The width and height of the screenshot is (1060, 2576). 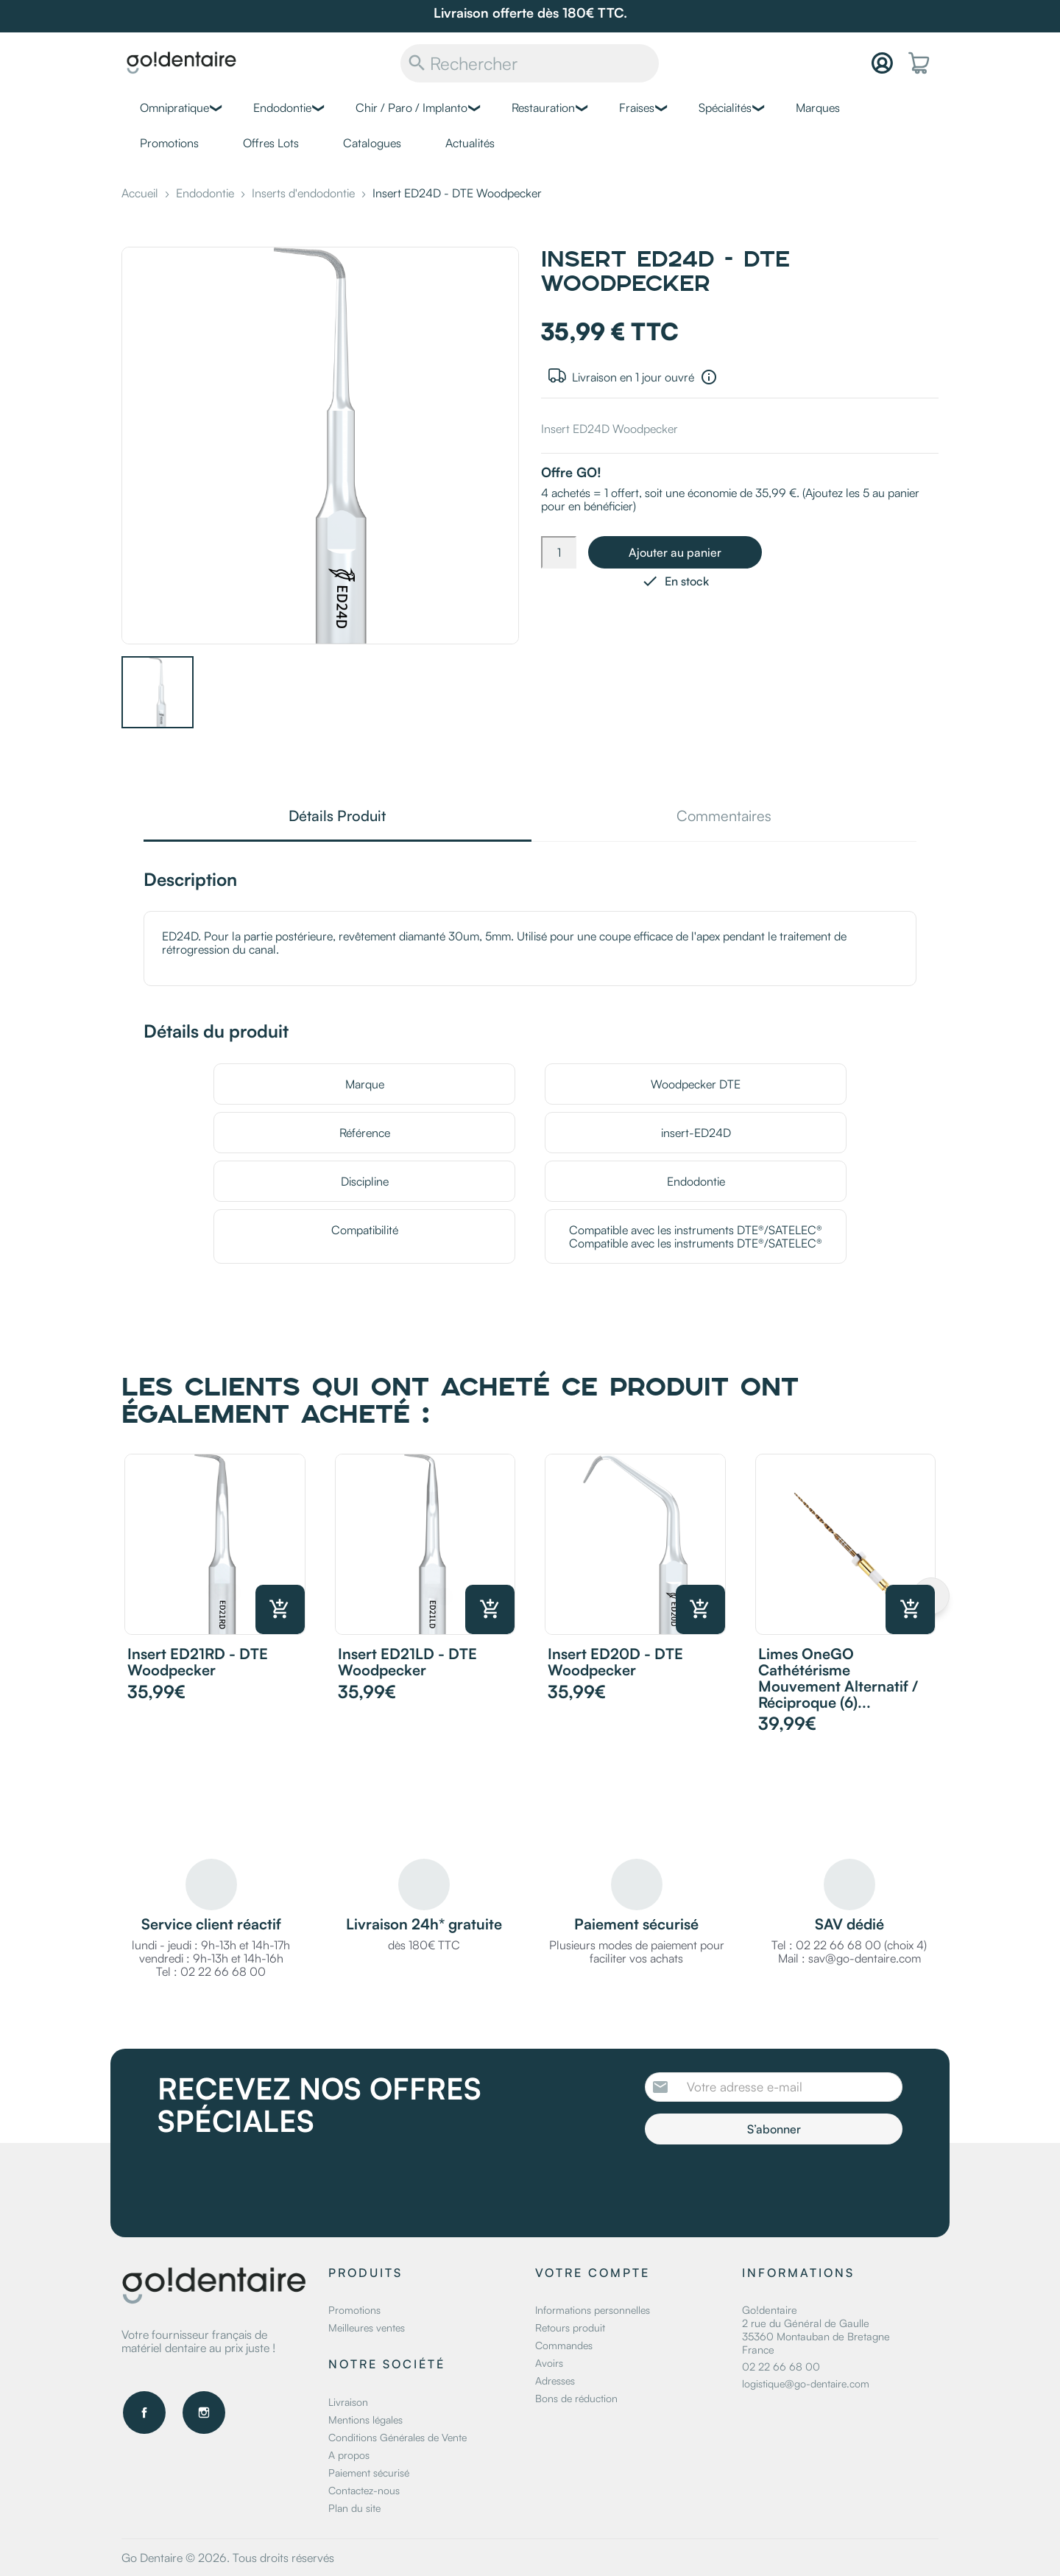 I want to click on Ajouter au panier, so click(x=675, y=552).